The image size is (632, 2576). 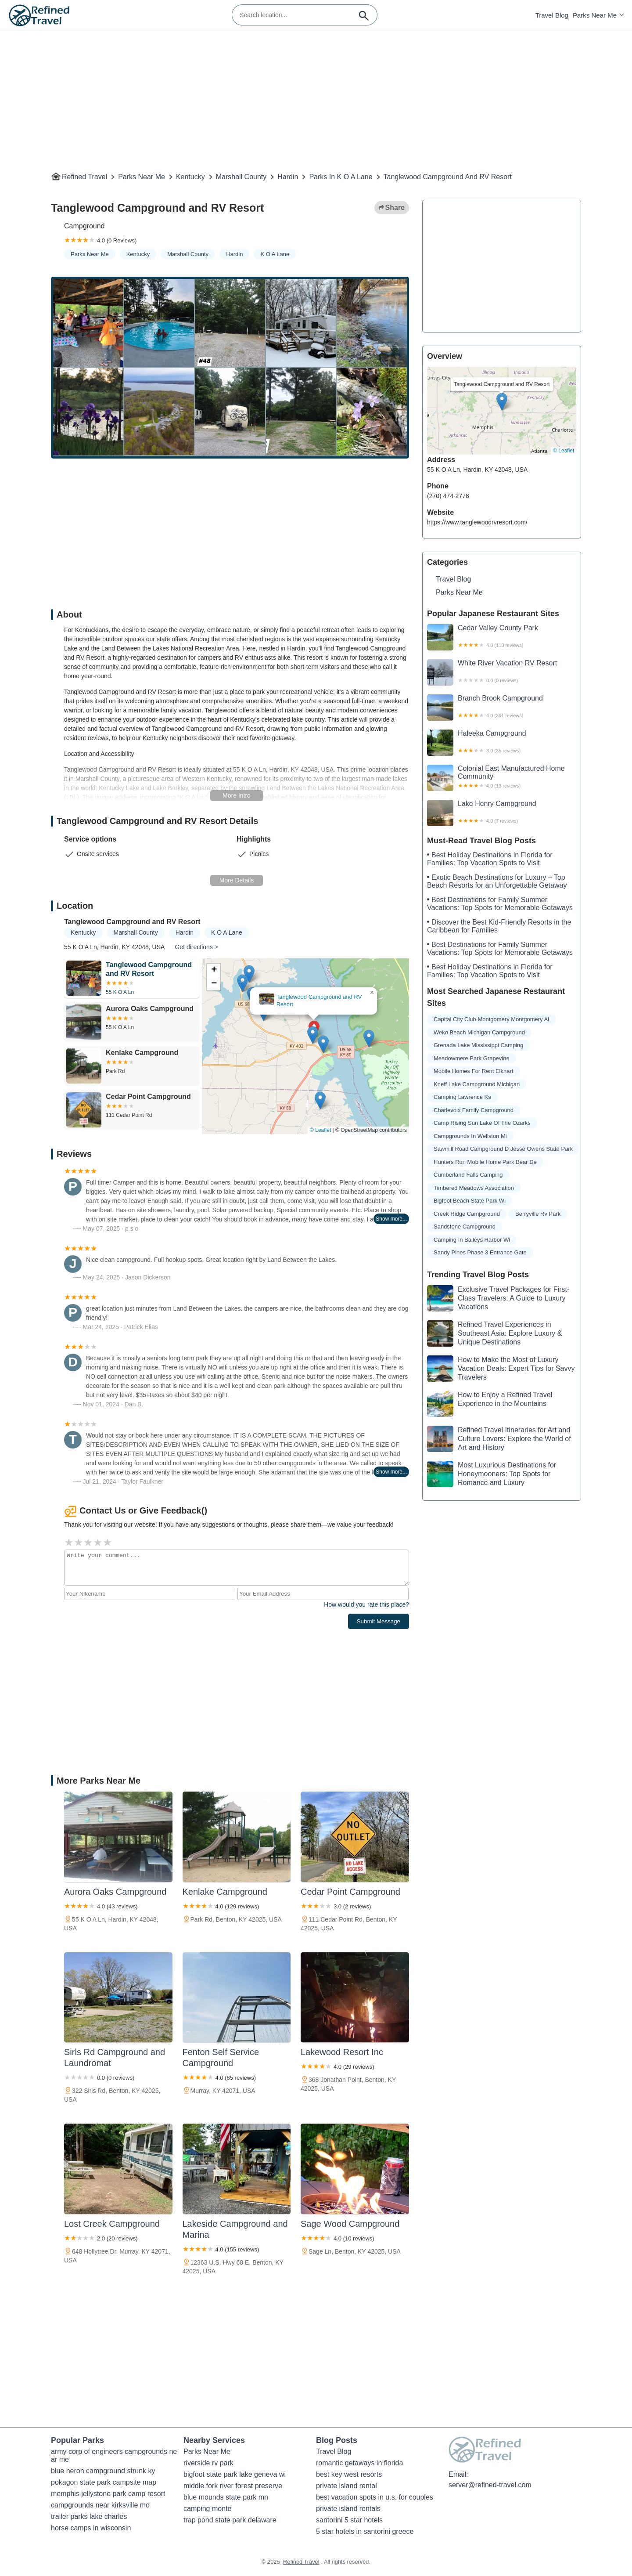 What do you see at coordinates (103, 2471) in the screenshot?
I see `blue heron campground strunk ky` at bounding box center [103, 2471].